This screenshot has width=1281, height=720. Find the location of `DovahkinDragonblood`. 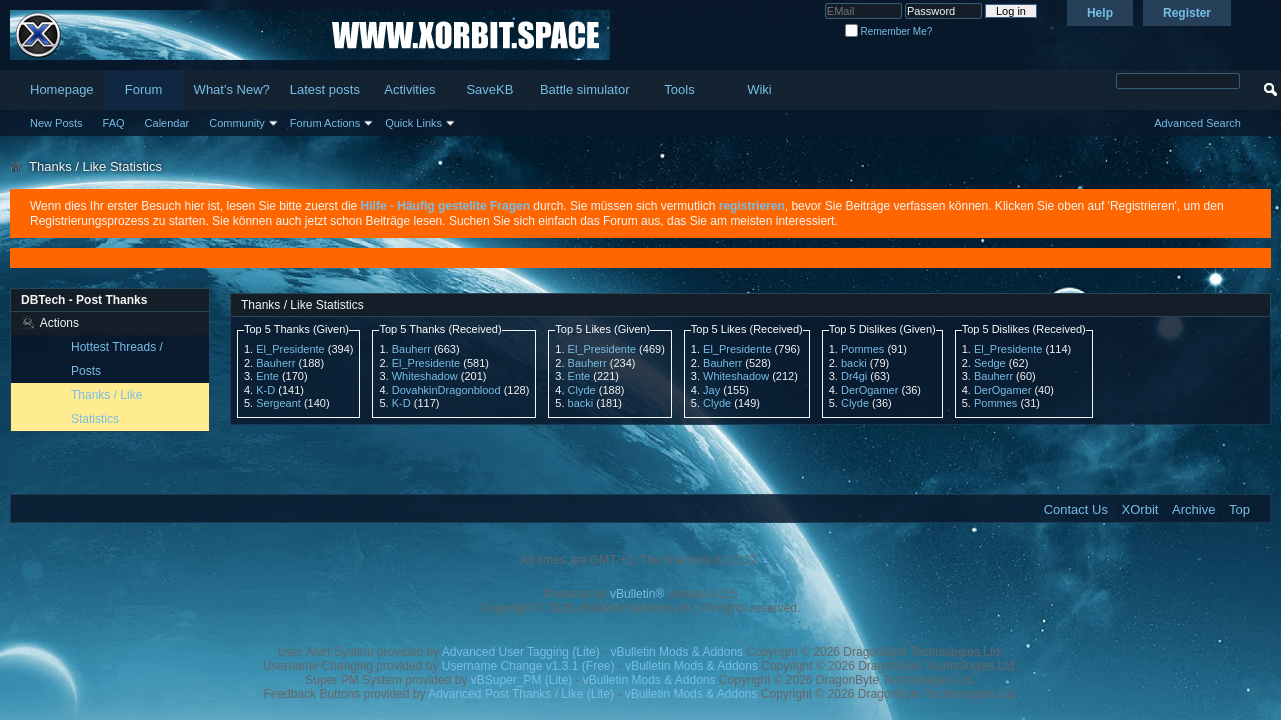

DovahkinDragonblood is located at coordinates (446, 390).